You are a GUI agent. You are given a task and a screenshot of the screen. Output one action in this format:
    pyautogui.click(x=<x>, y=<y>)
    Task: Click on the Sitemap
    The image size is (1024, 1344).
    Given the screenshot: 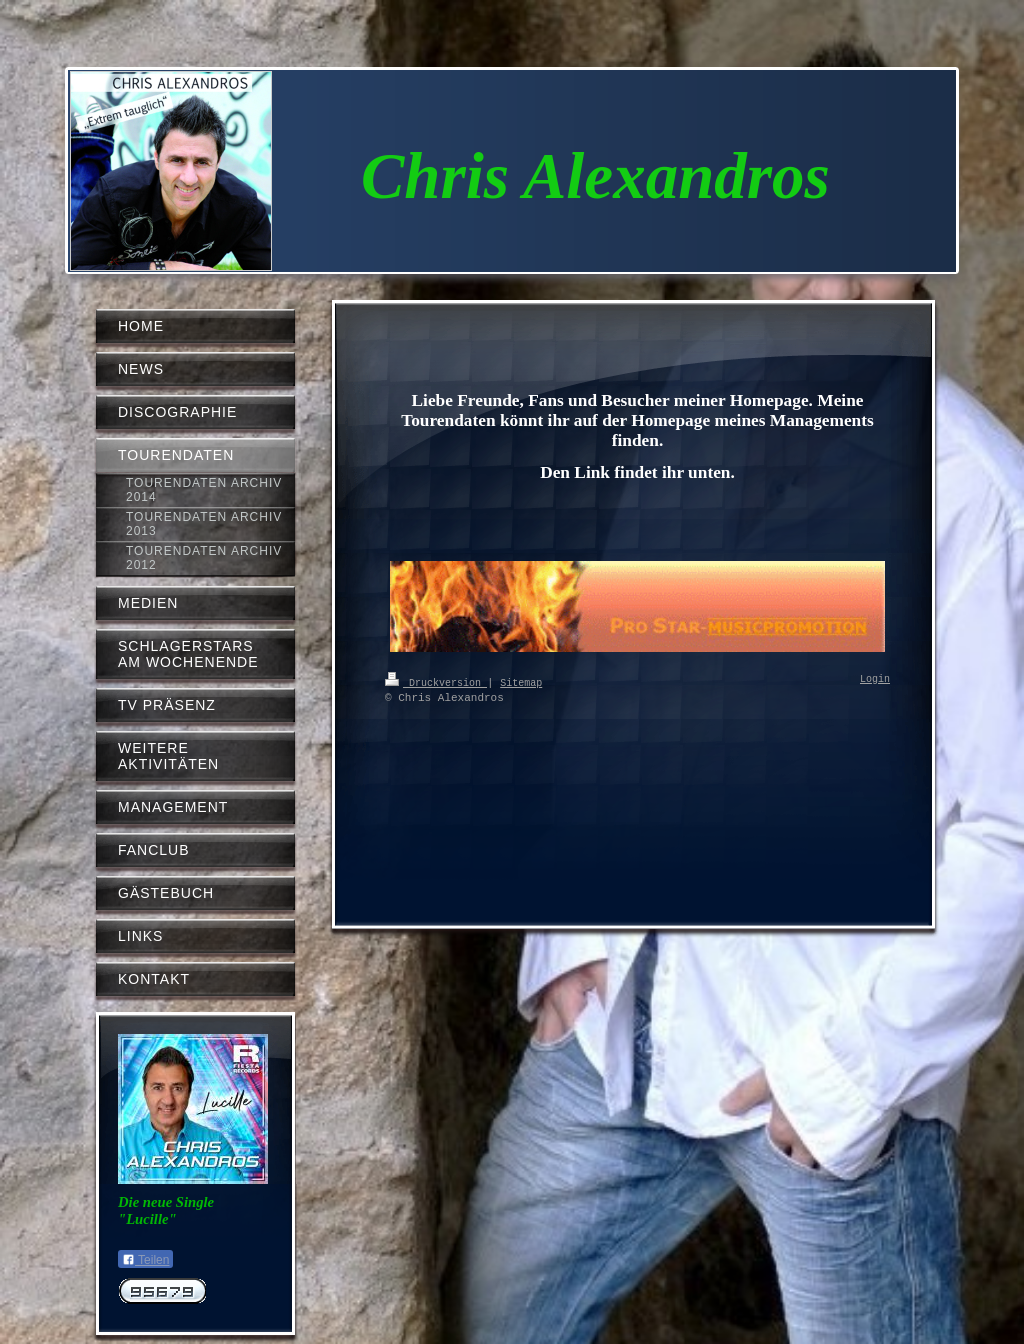 What is the action you would take?
    pyautogui.click(x=521, y=682)
    